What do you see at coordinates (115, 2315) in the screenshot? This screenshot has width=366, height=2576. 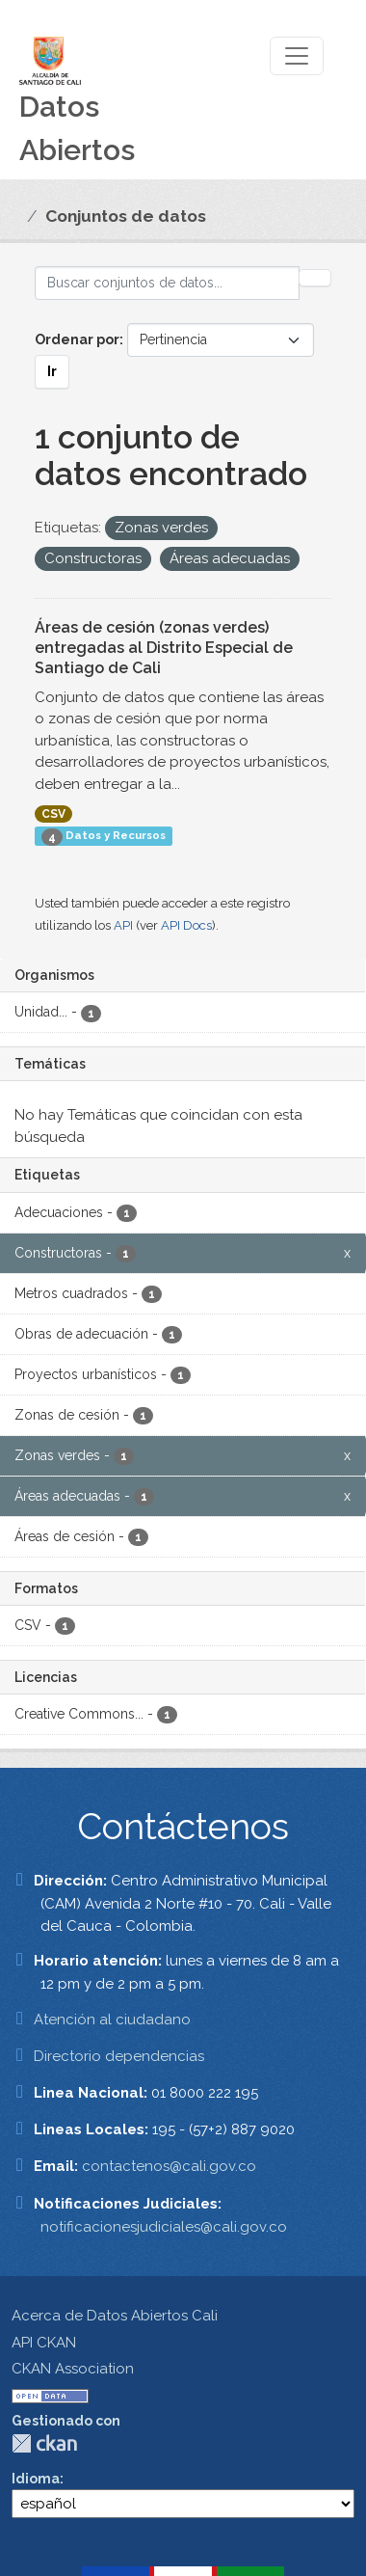 I see `Acerca de Datos Abiertos Cali` at bounding box center [115, 2315].